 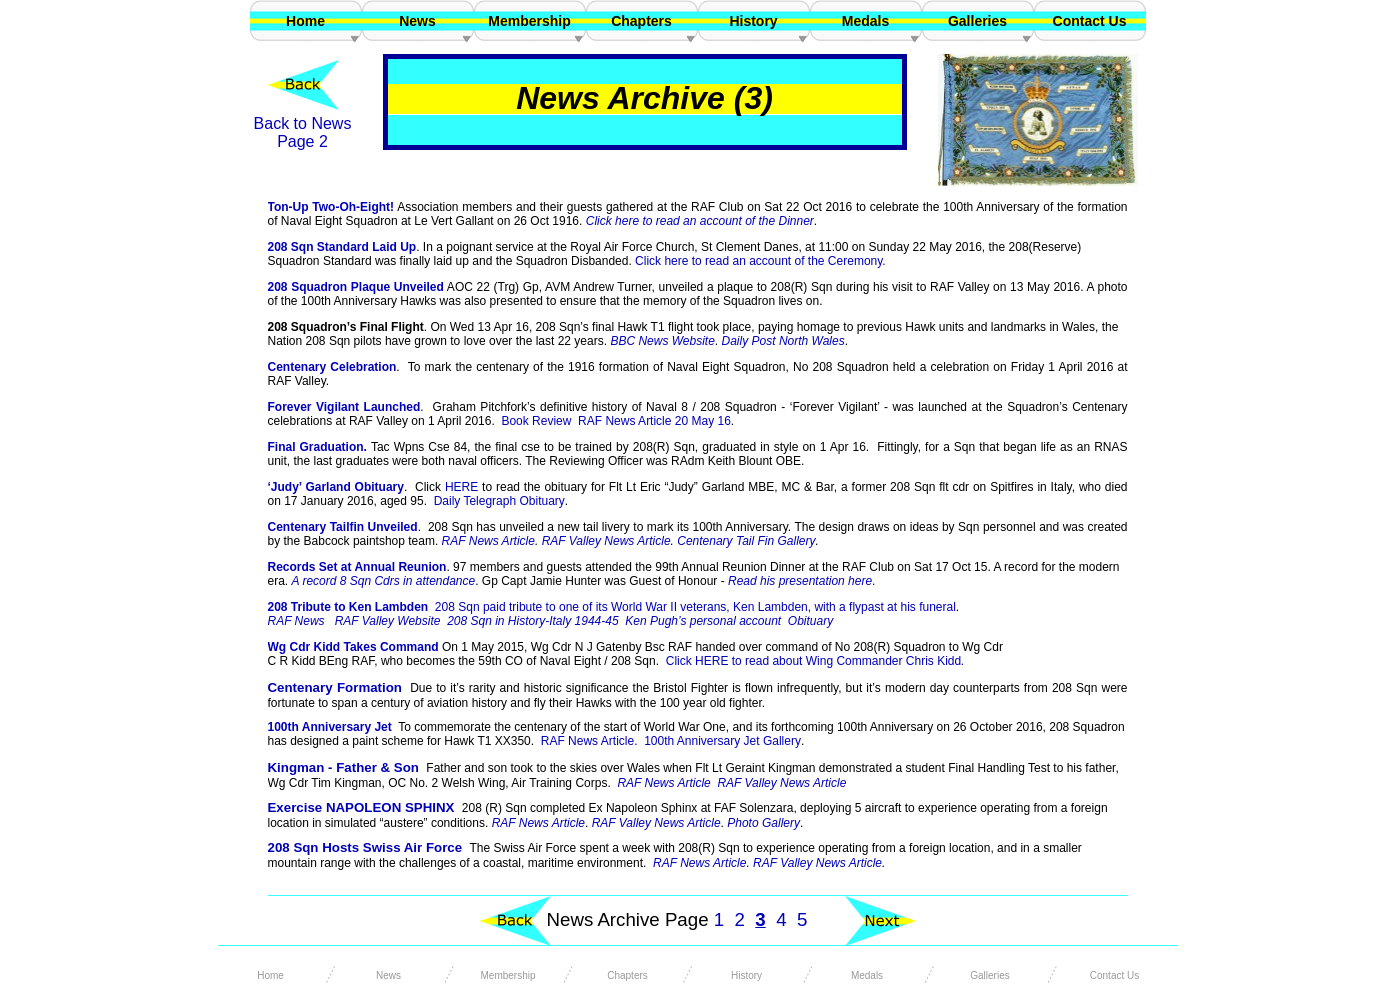 What do you see at coordinates (353, 647) in the screenshot?
I see `Wg Cdr Kidd Takes Command` at bounding box center [353, 647].